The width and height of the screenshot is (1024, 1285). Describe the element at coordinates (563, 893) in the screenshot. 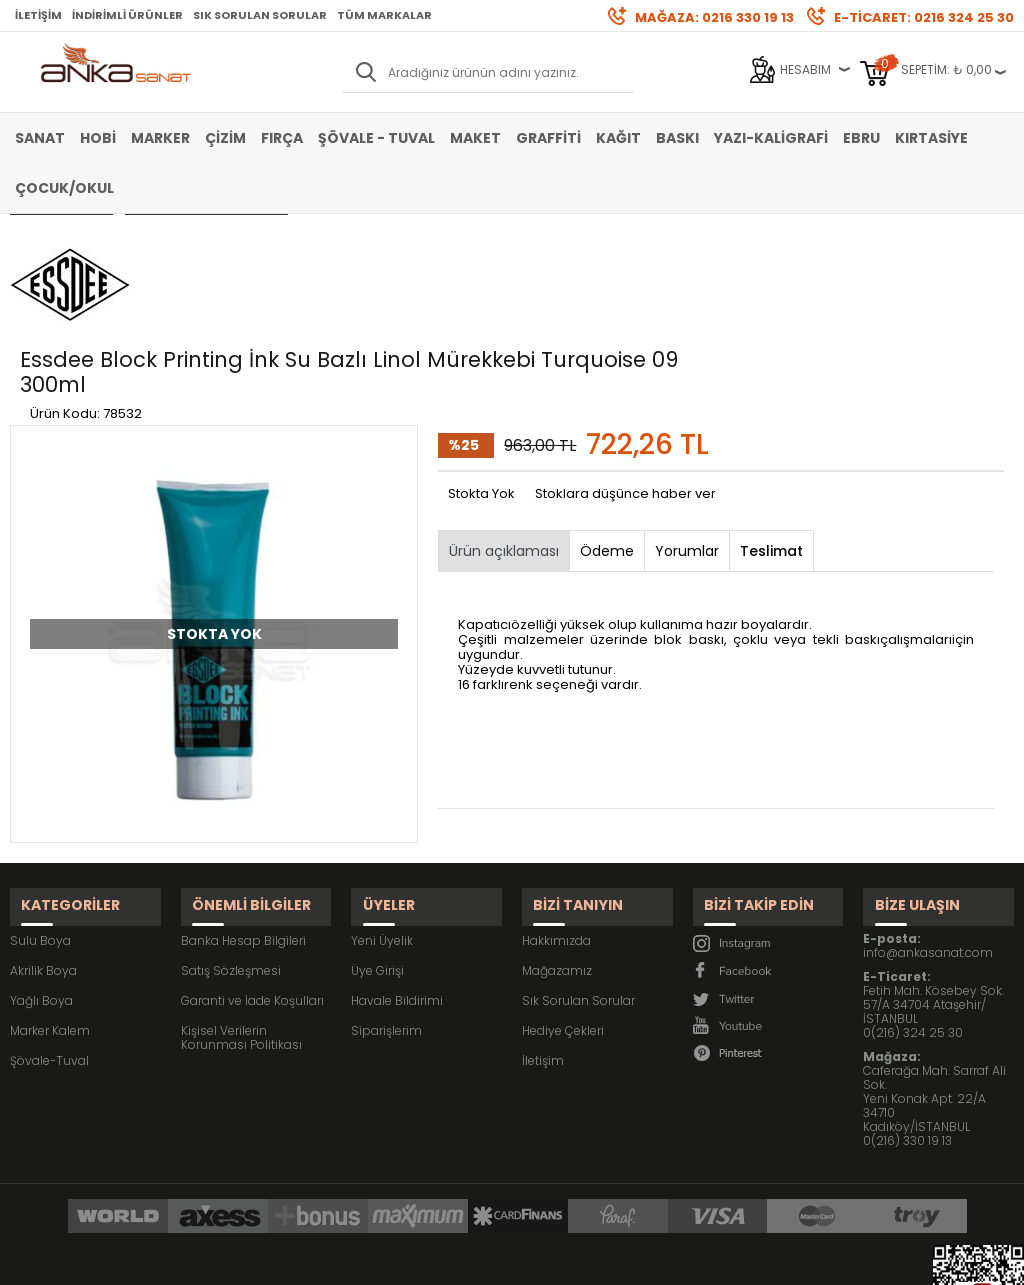

I see `Hediye Çekleri` at that location.